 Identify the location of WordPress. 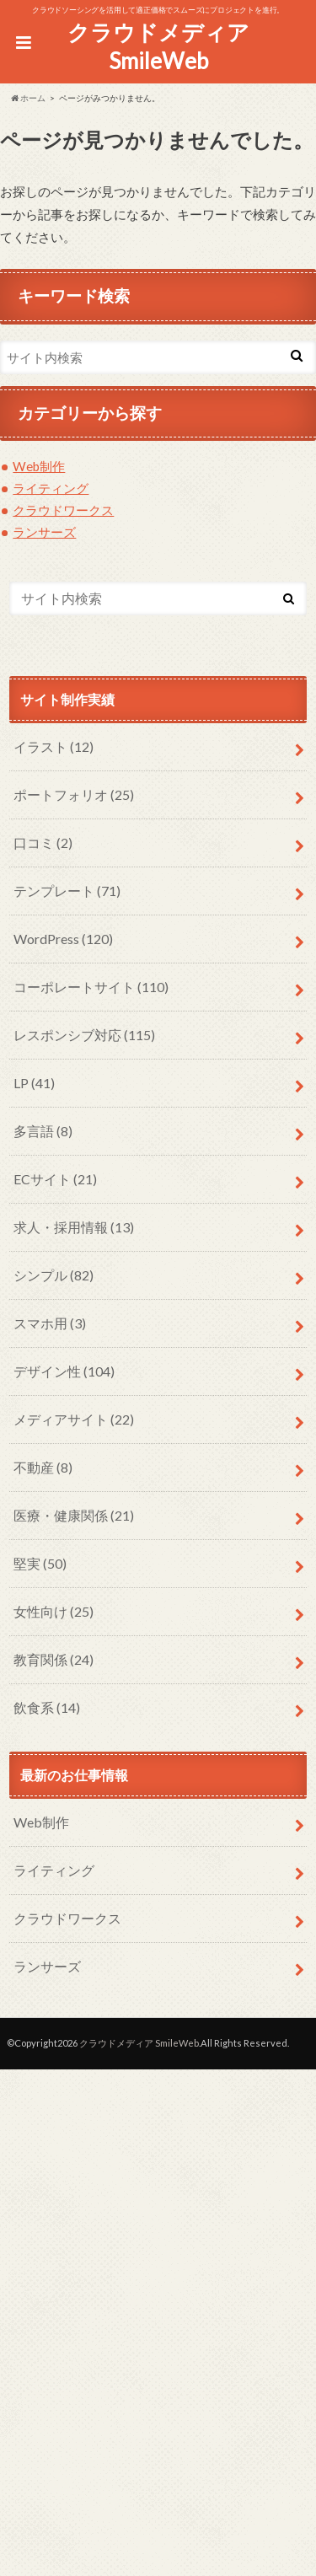
(63, 939).